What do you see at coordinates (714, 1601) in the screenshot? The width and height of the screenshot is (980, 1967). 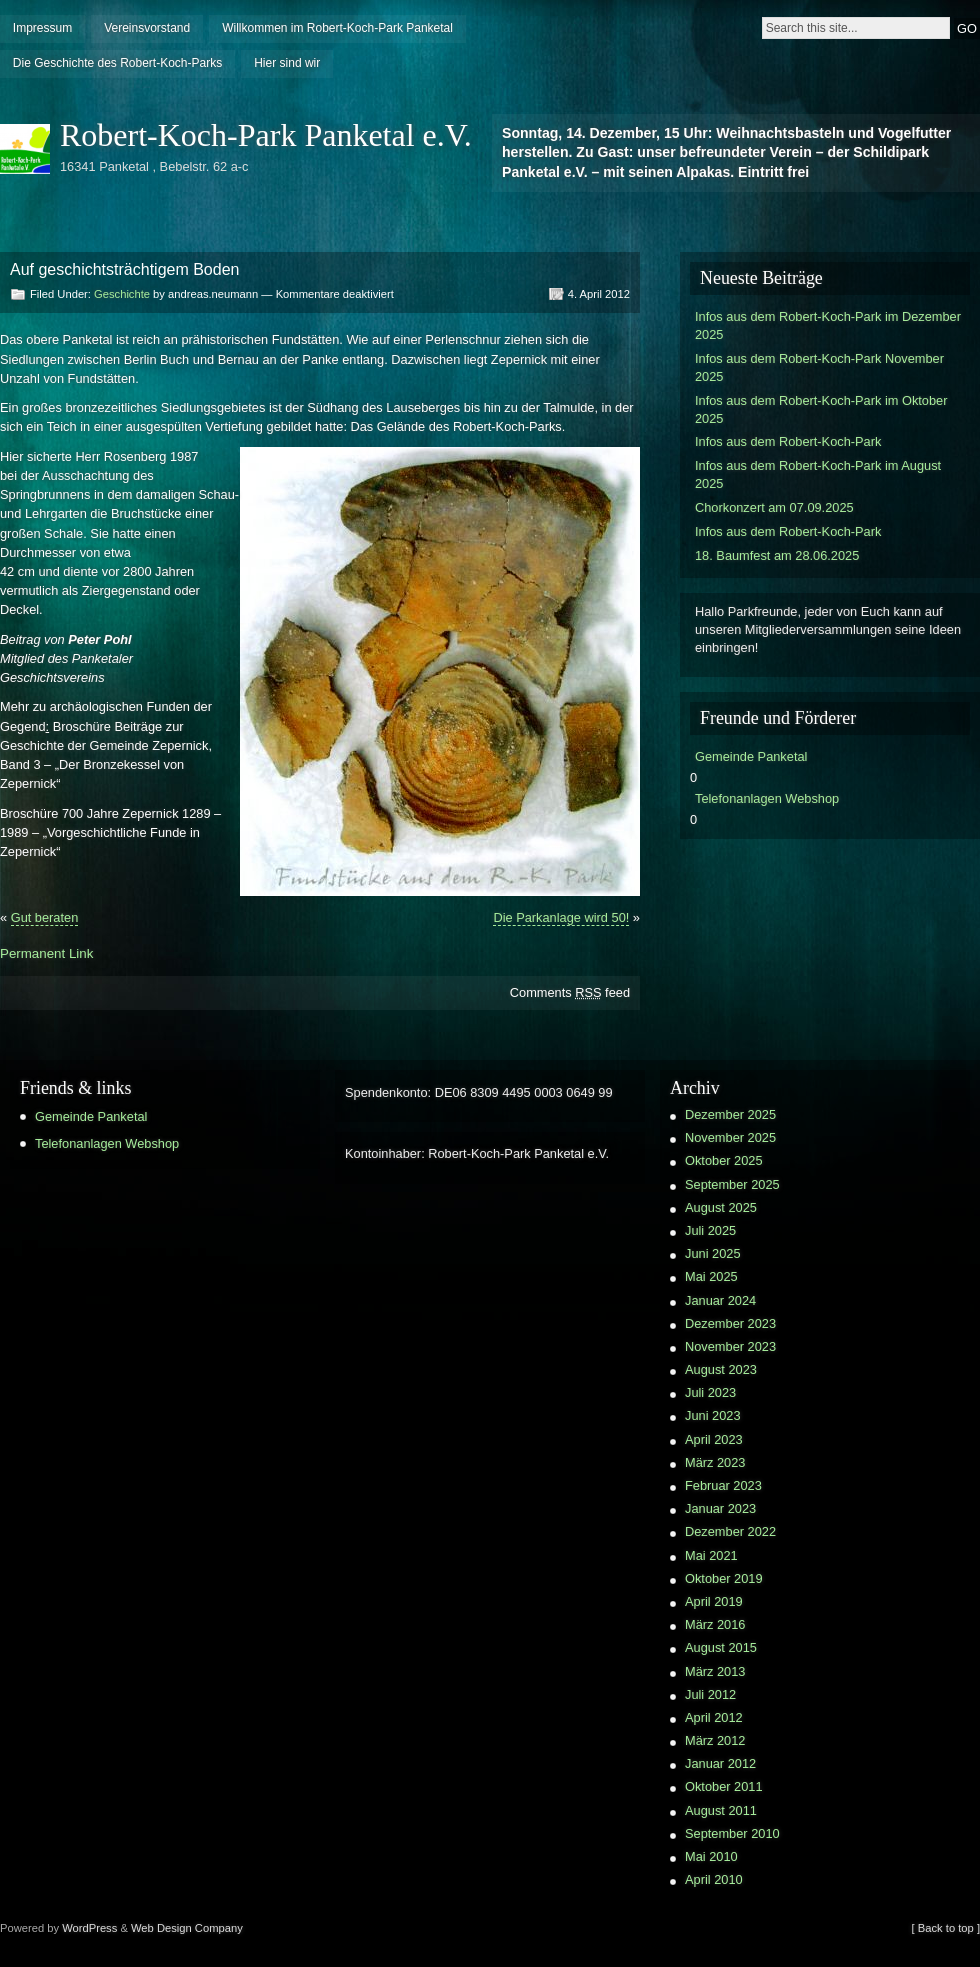 I see `April 2019` at bounding box center [714, 1601].